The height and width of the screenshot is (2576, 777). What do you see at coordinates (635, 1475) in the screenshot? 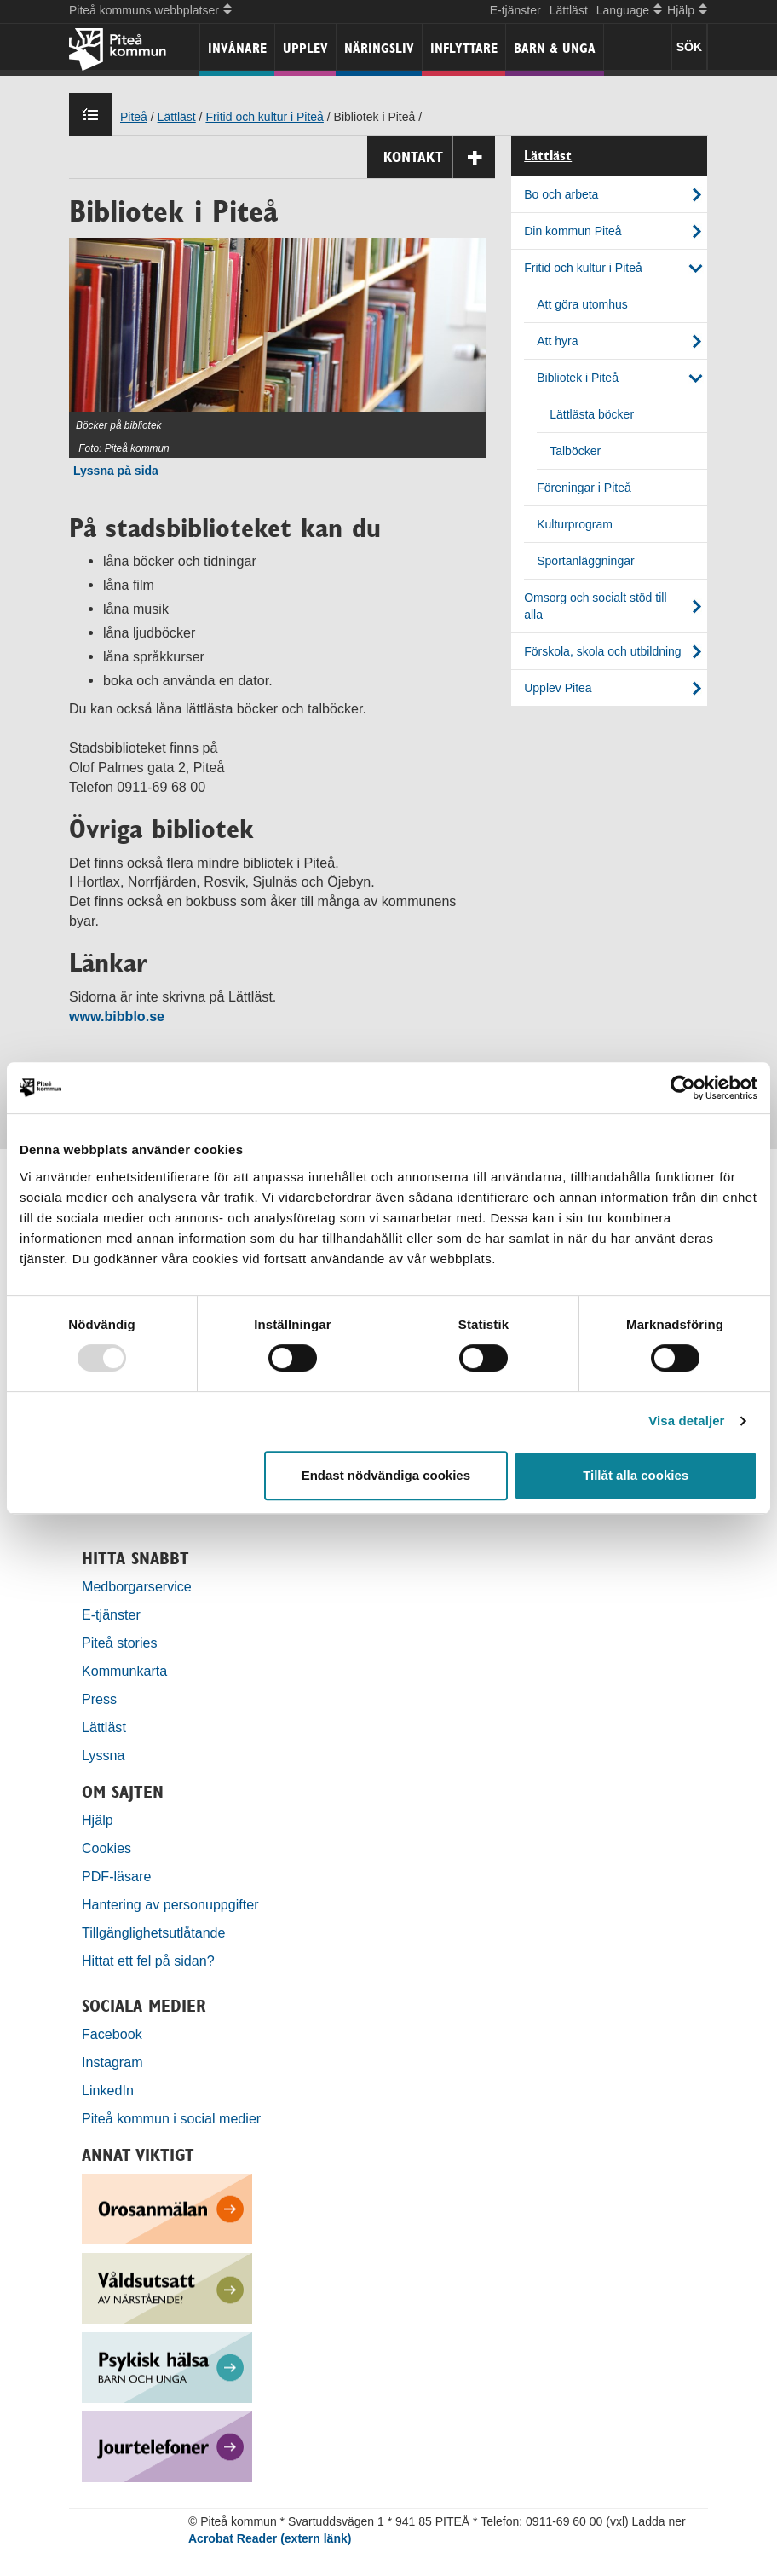
I see `Tillåt alla cookies` at bounding box center [635, 1475].